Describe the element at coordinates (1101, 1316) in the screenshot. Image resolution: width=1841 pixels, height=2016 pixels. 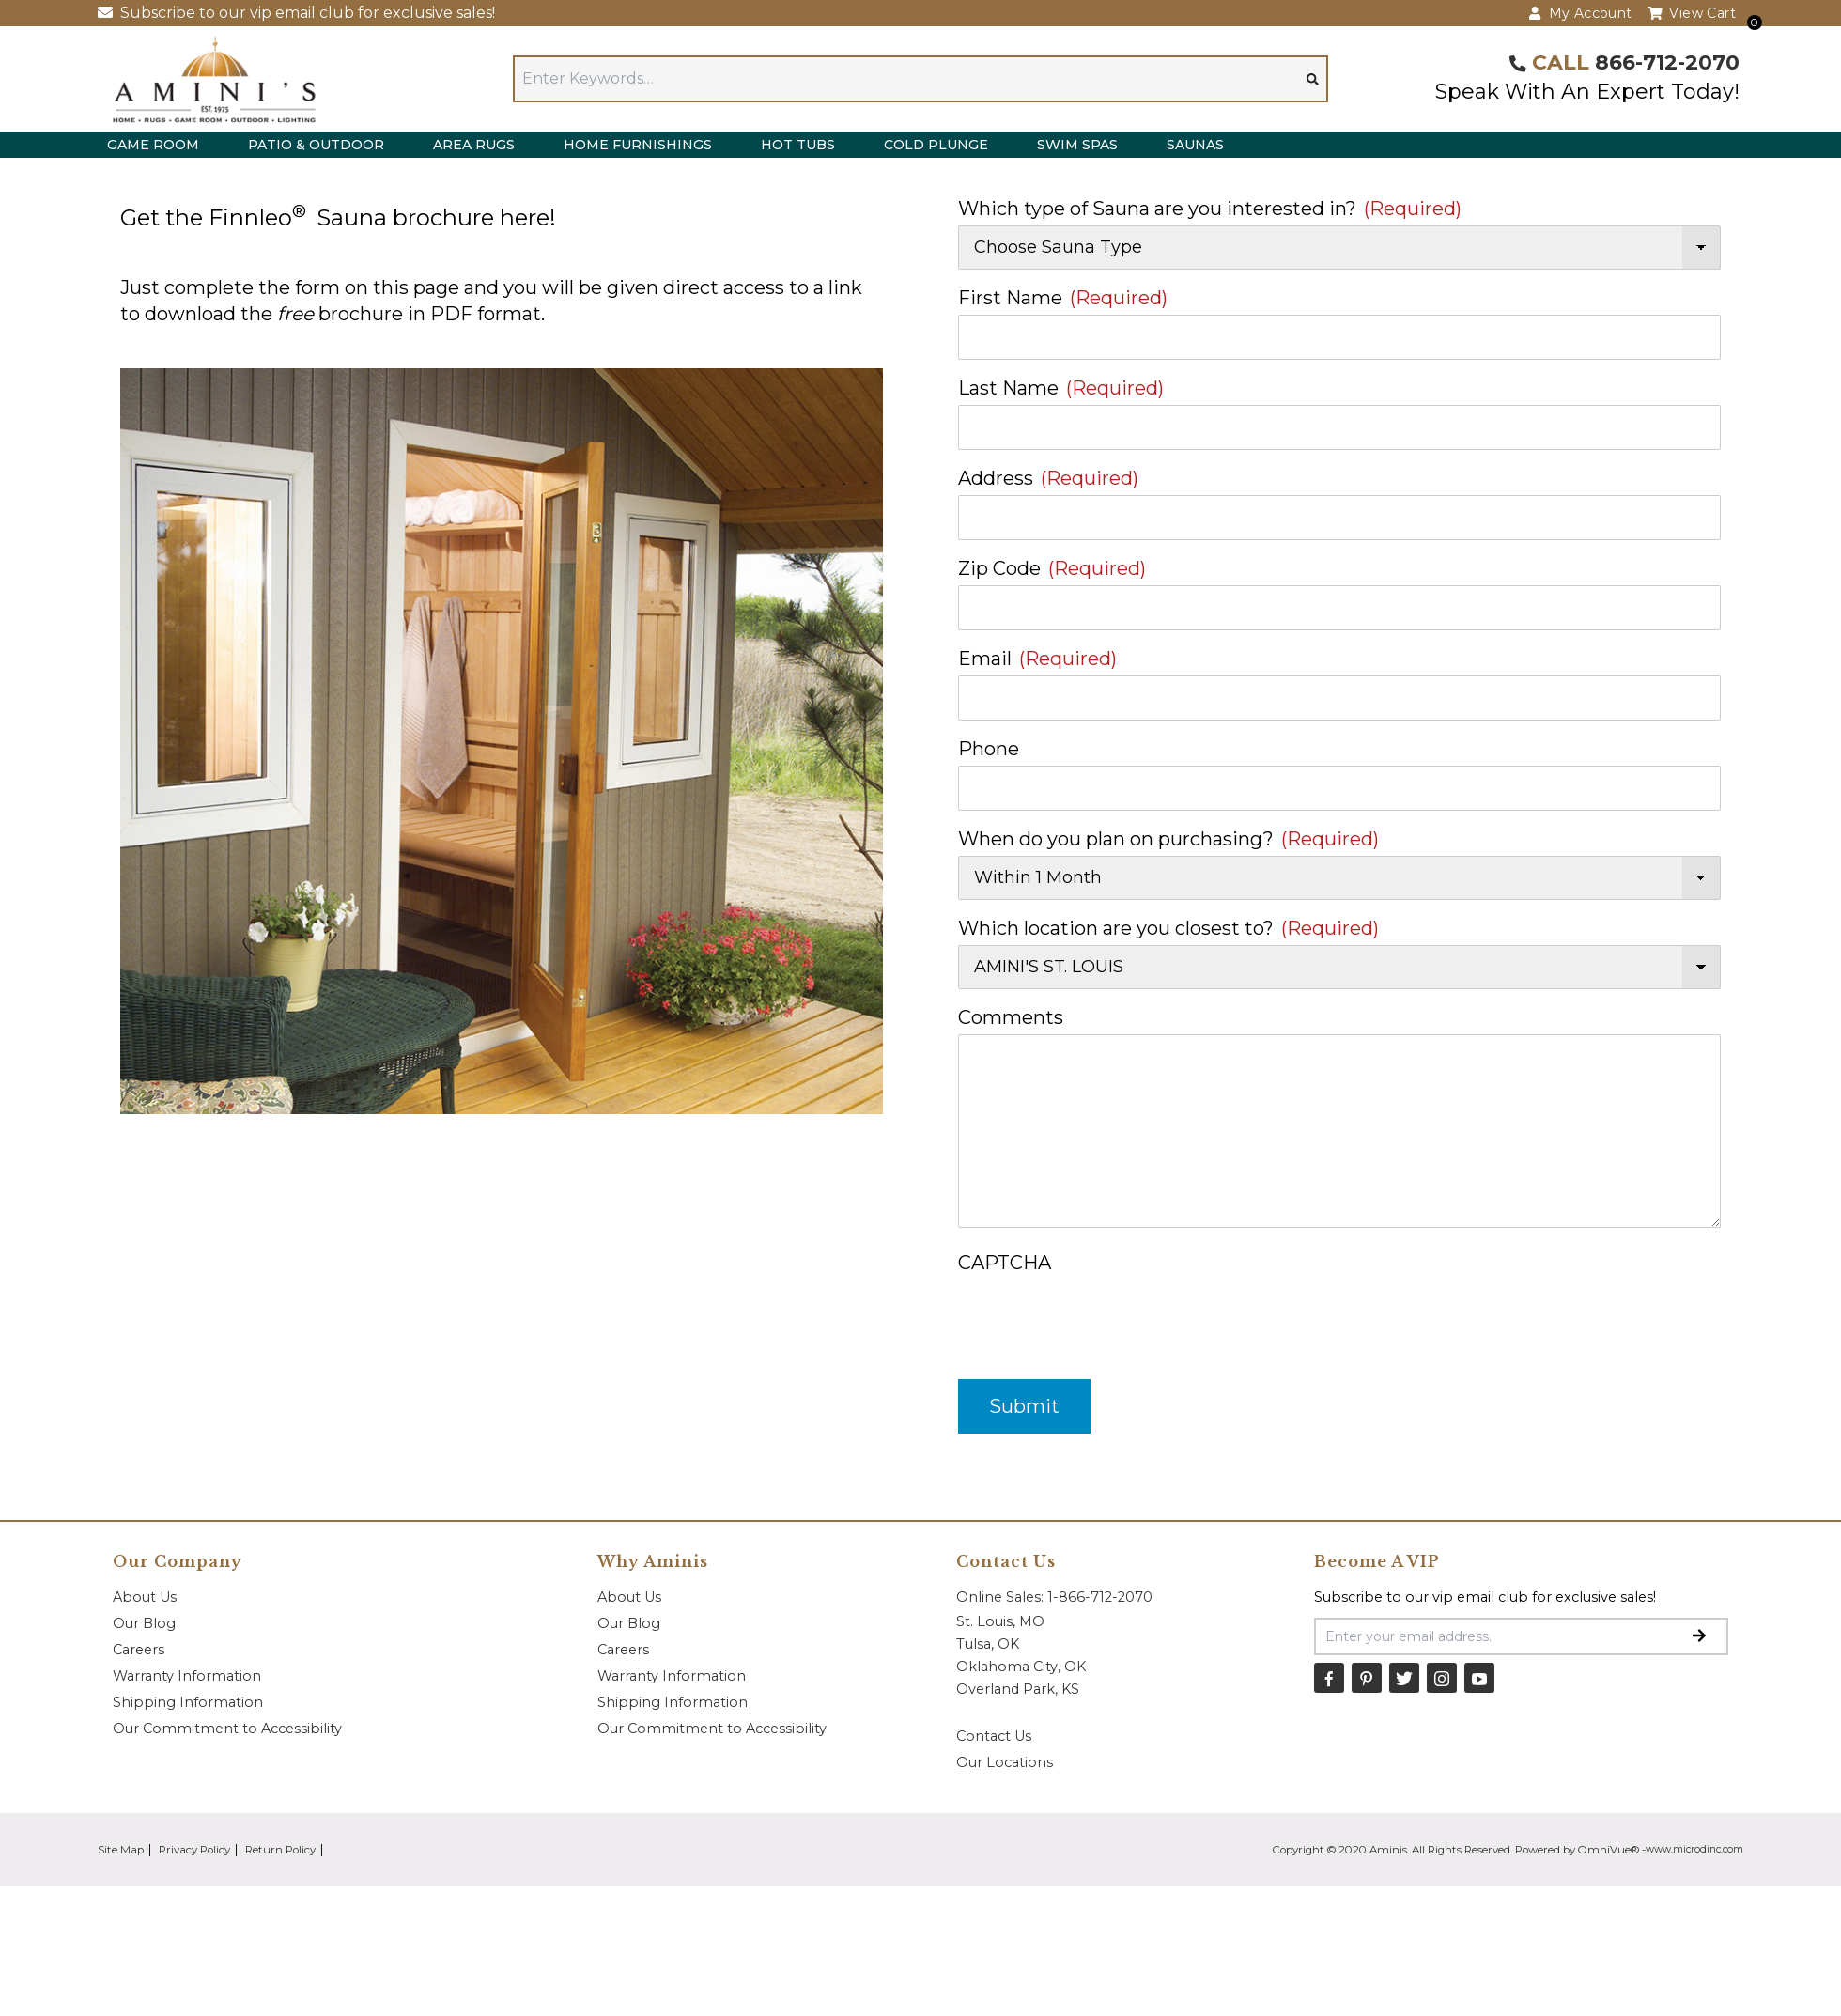
I see `[presentation]` at that location.